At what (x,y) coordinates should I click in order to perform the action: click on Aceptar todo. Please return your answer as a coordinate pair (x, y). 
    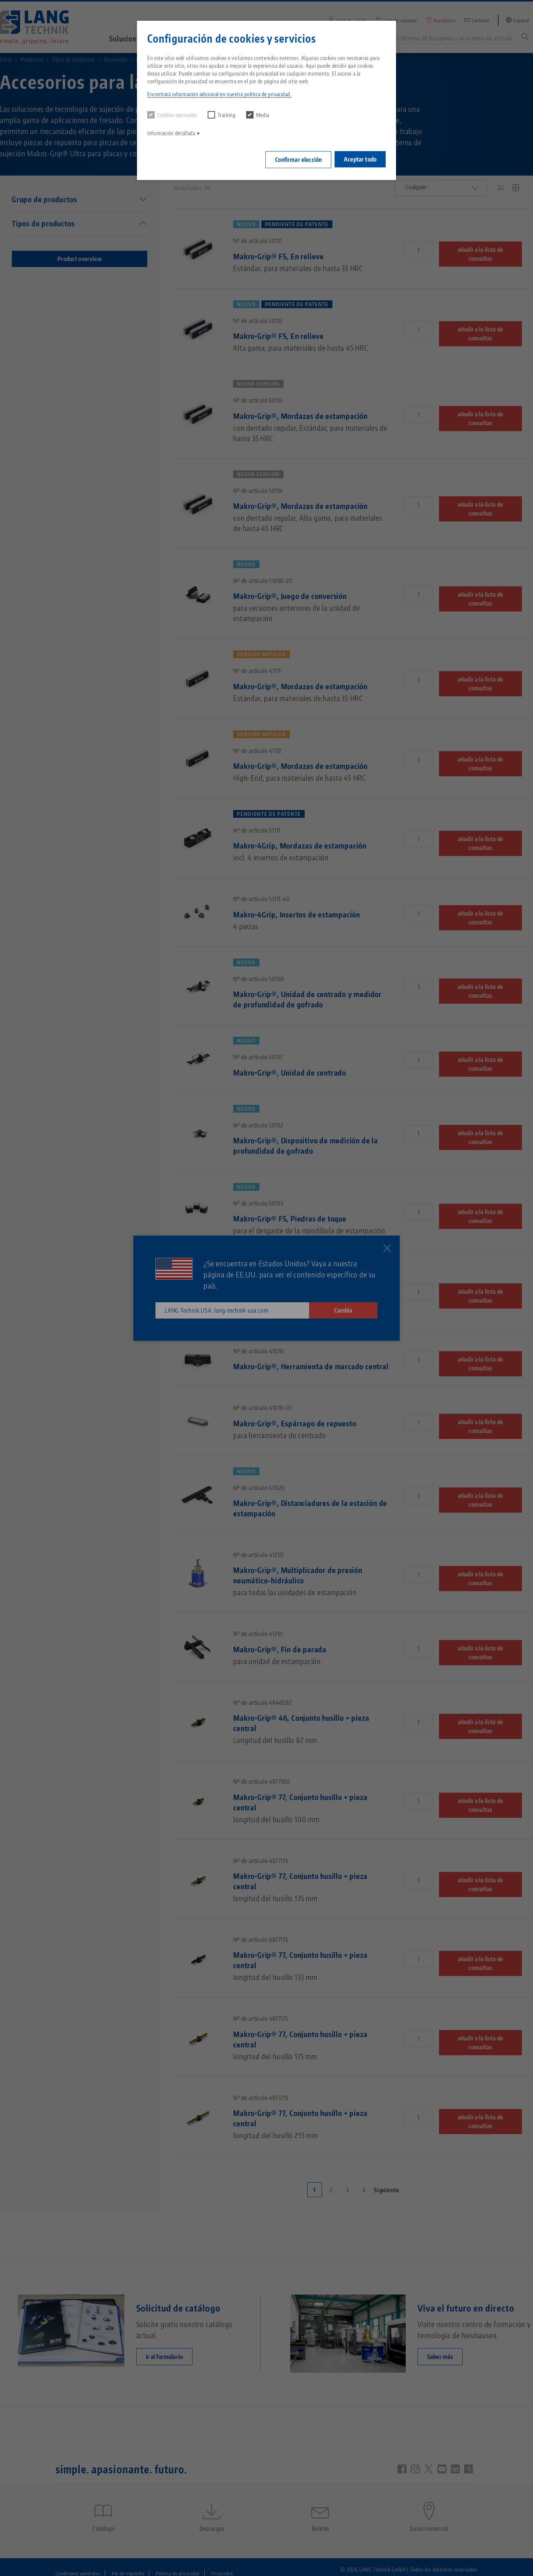
    Looking at the image, I should click on (360, 158).